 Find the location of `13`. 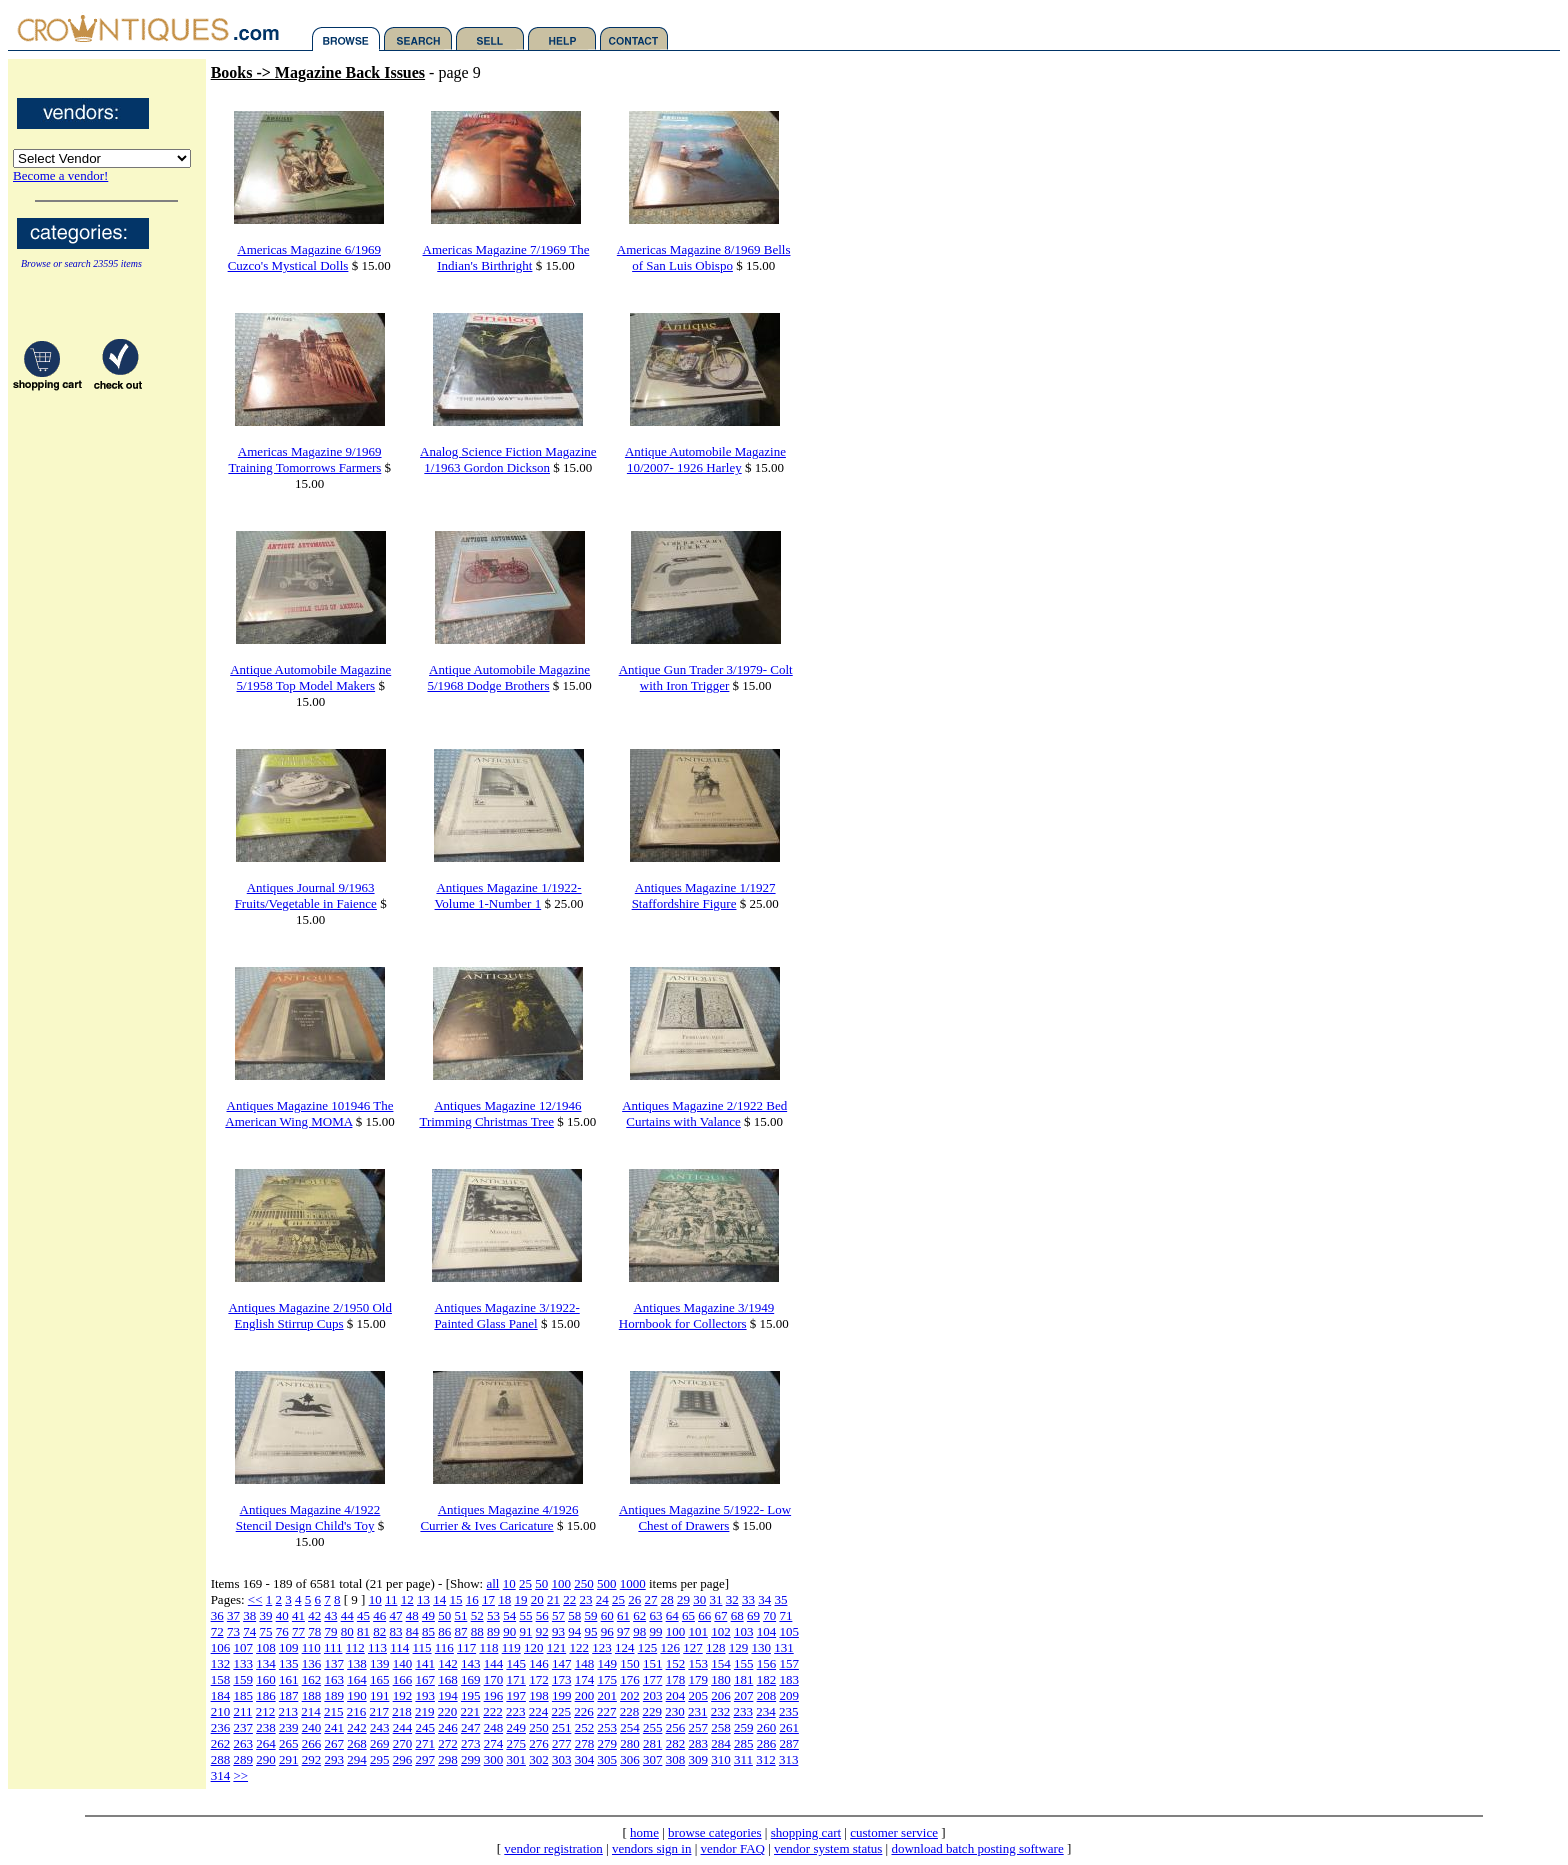

13 is located at coordinates (423, 1599).